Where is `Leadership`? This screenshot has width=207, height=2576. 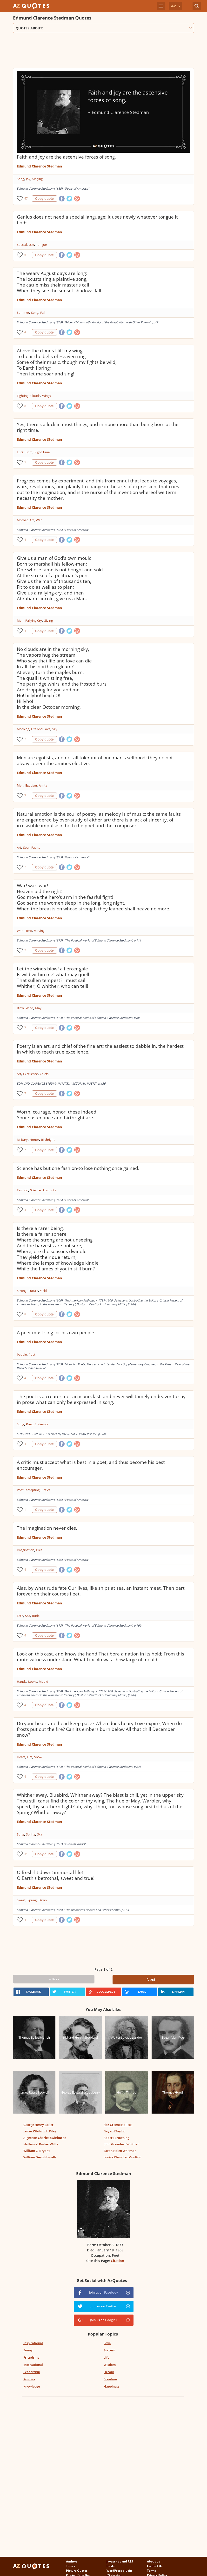
Leadership is located at coordinates (31, 2372).